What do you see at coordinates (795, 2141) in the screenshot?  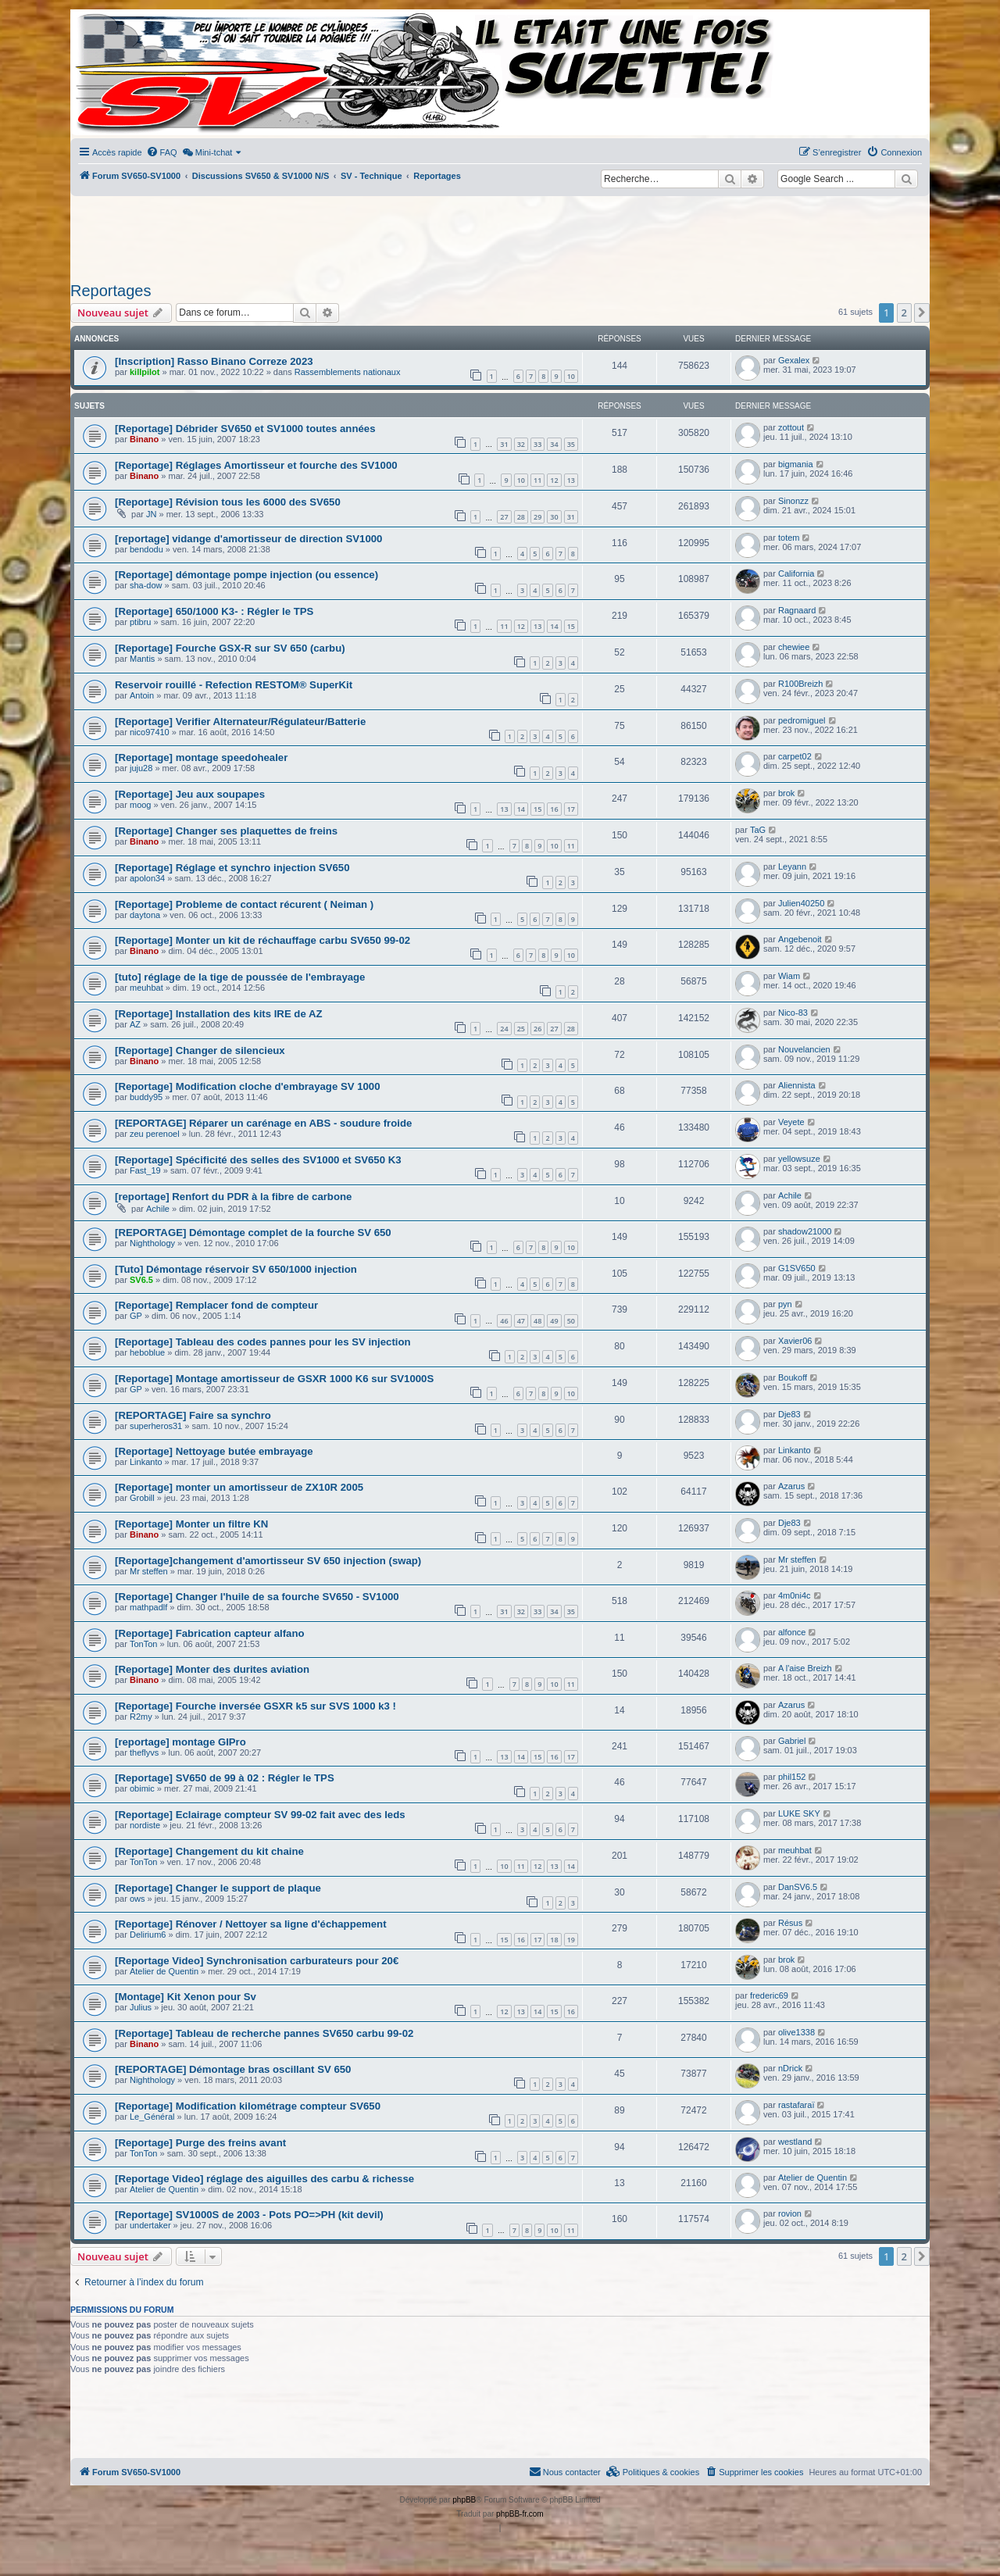 I see `westland` at bounding box center [795, 2141].